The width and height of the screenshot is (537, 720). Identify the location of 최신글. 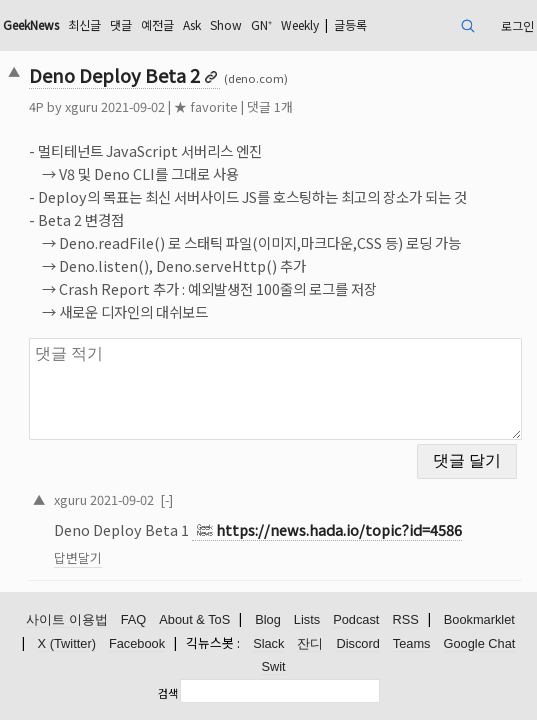
(84, 24).